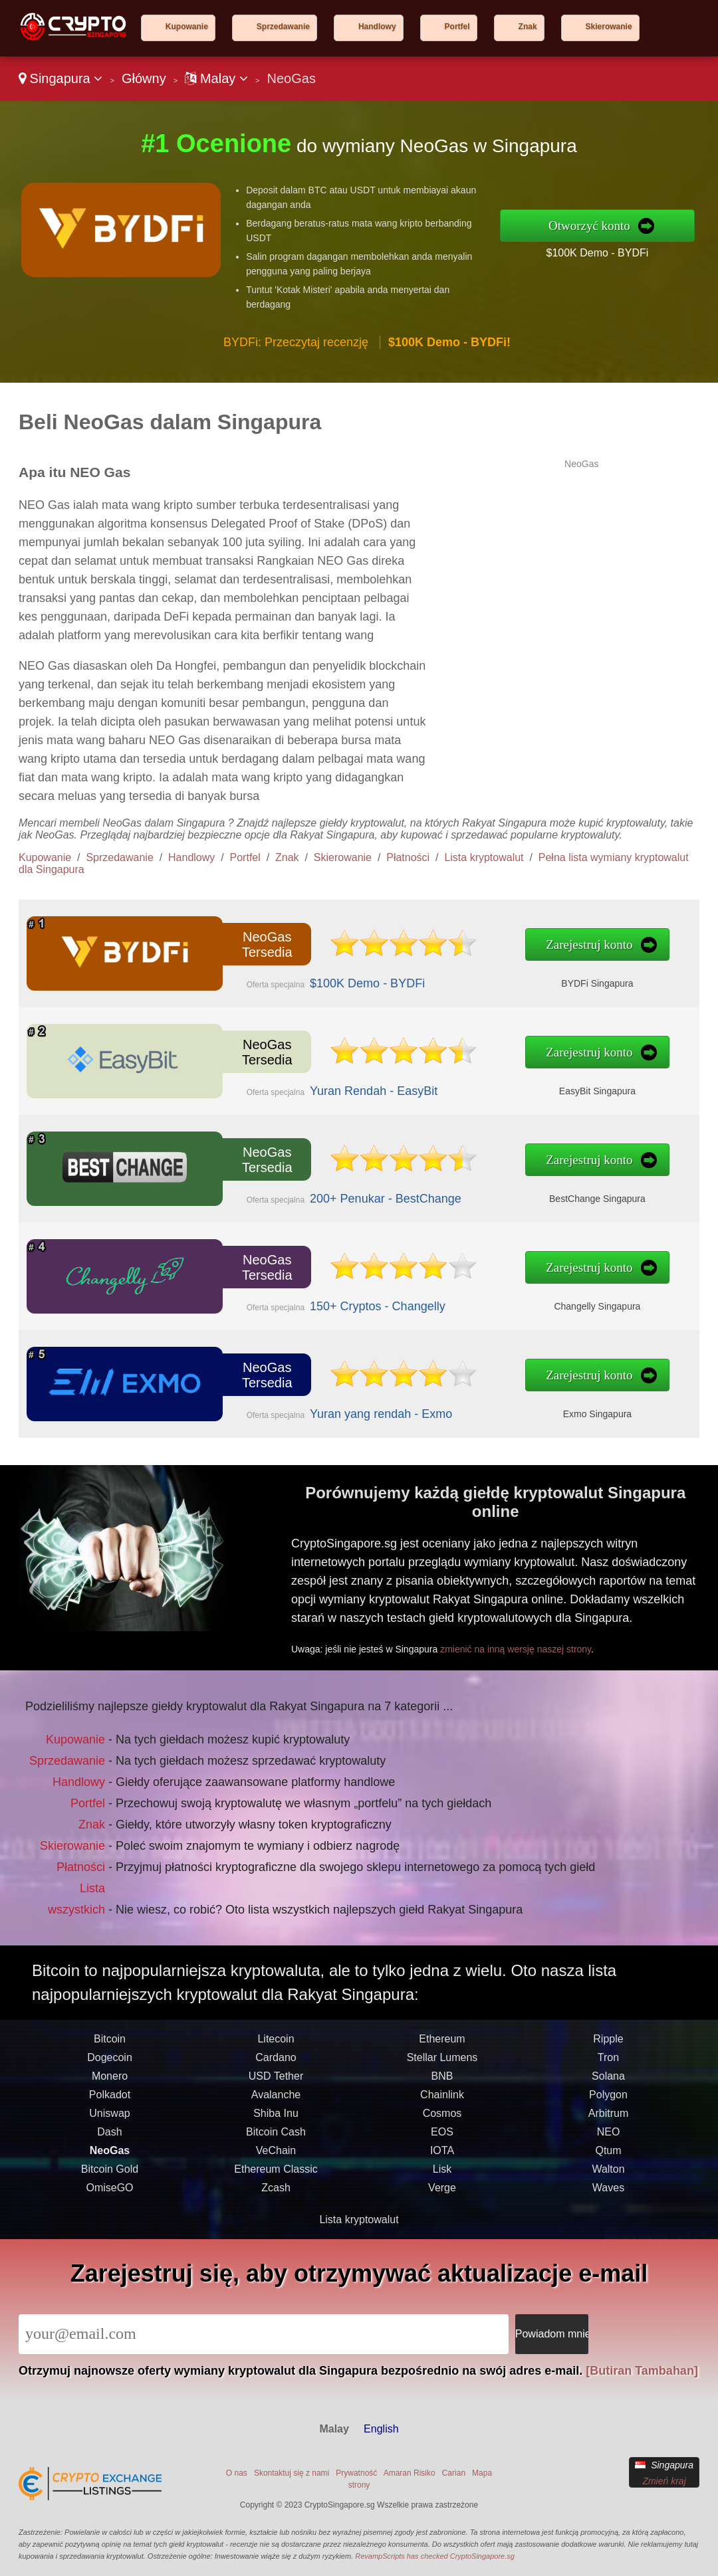 Image resolution: width=718 pixels, height=2576 pixels. Describe the element at coordinates (442, 2159) in the screenshot. I see `Chainlink` at that location.